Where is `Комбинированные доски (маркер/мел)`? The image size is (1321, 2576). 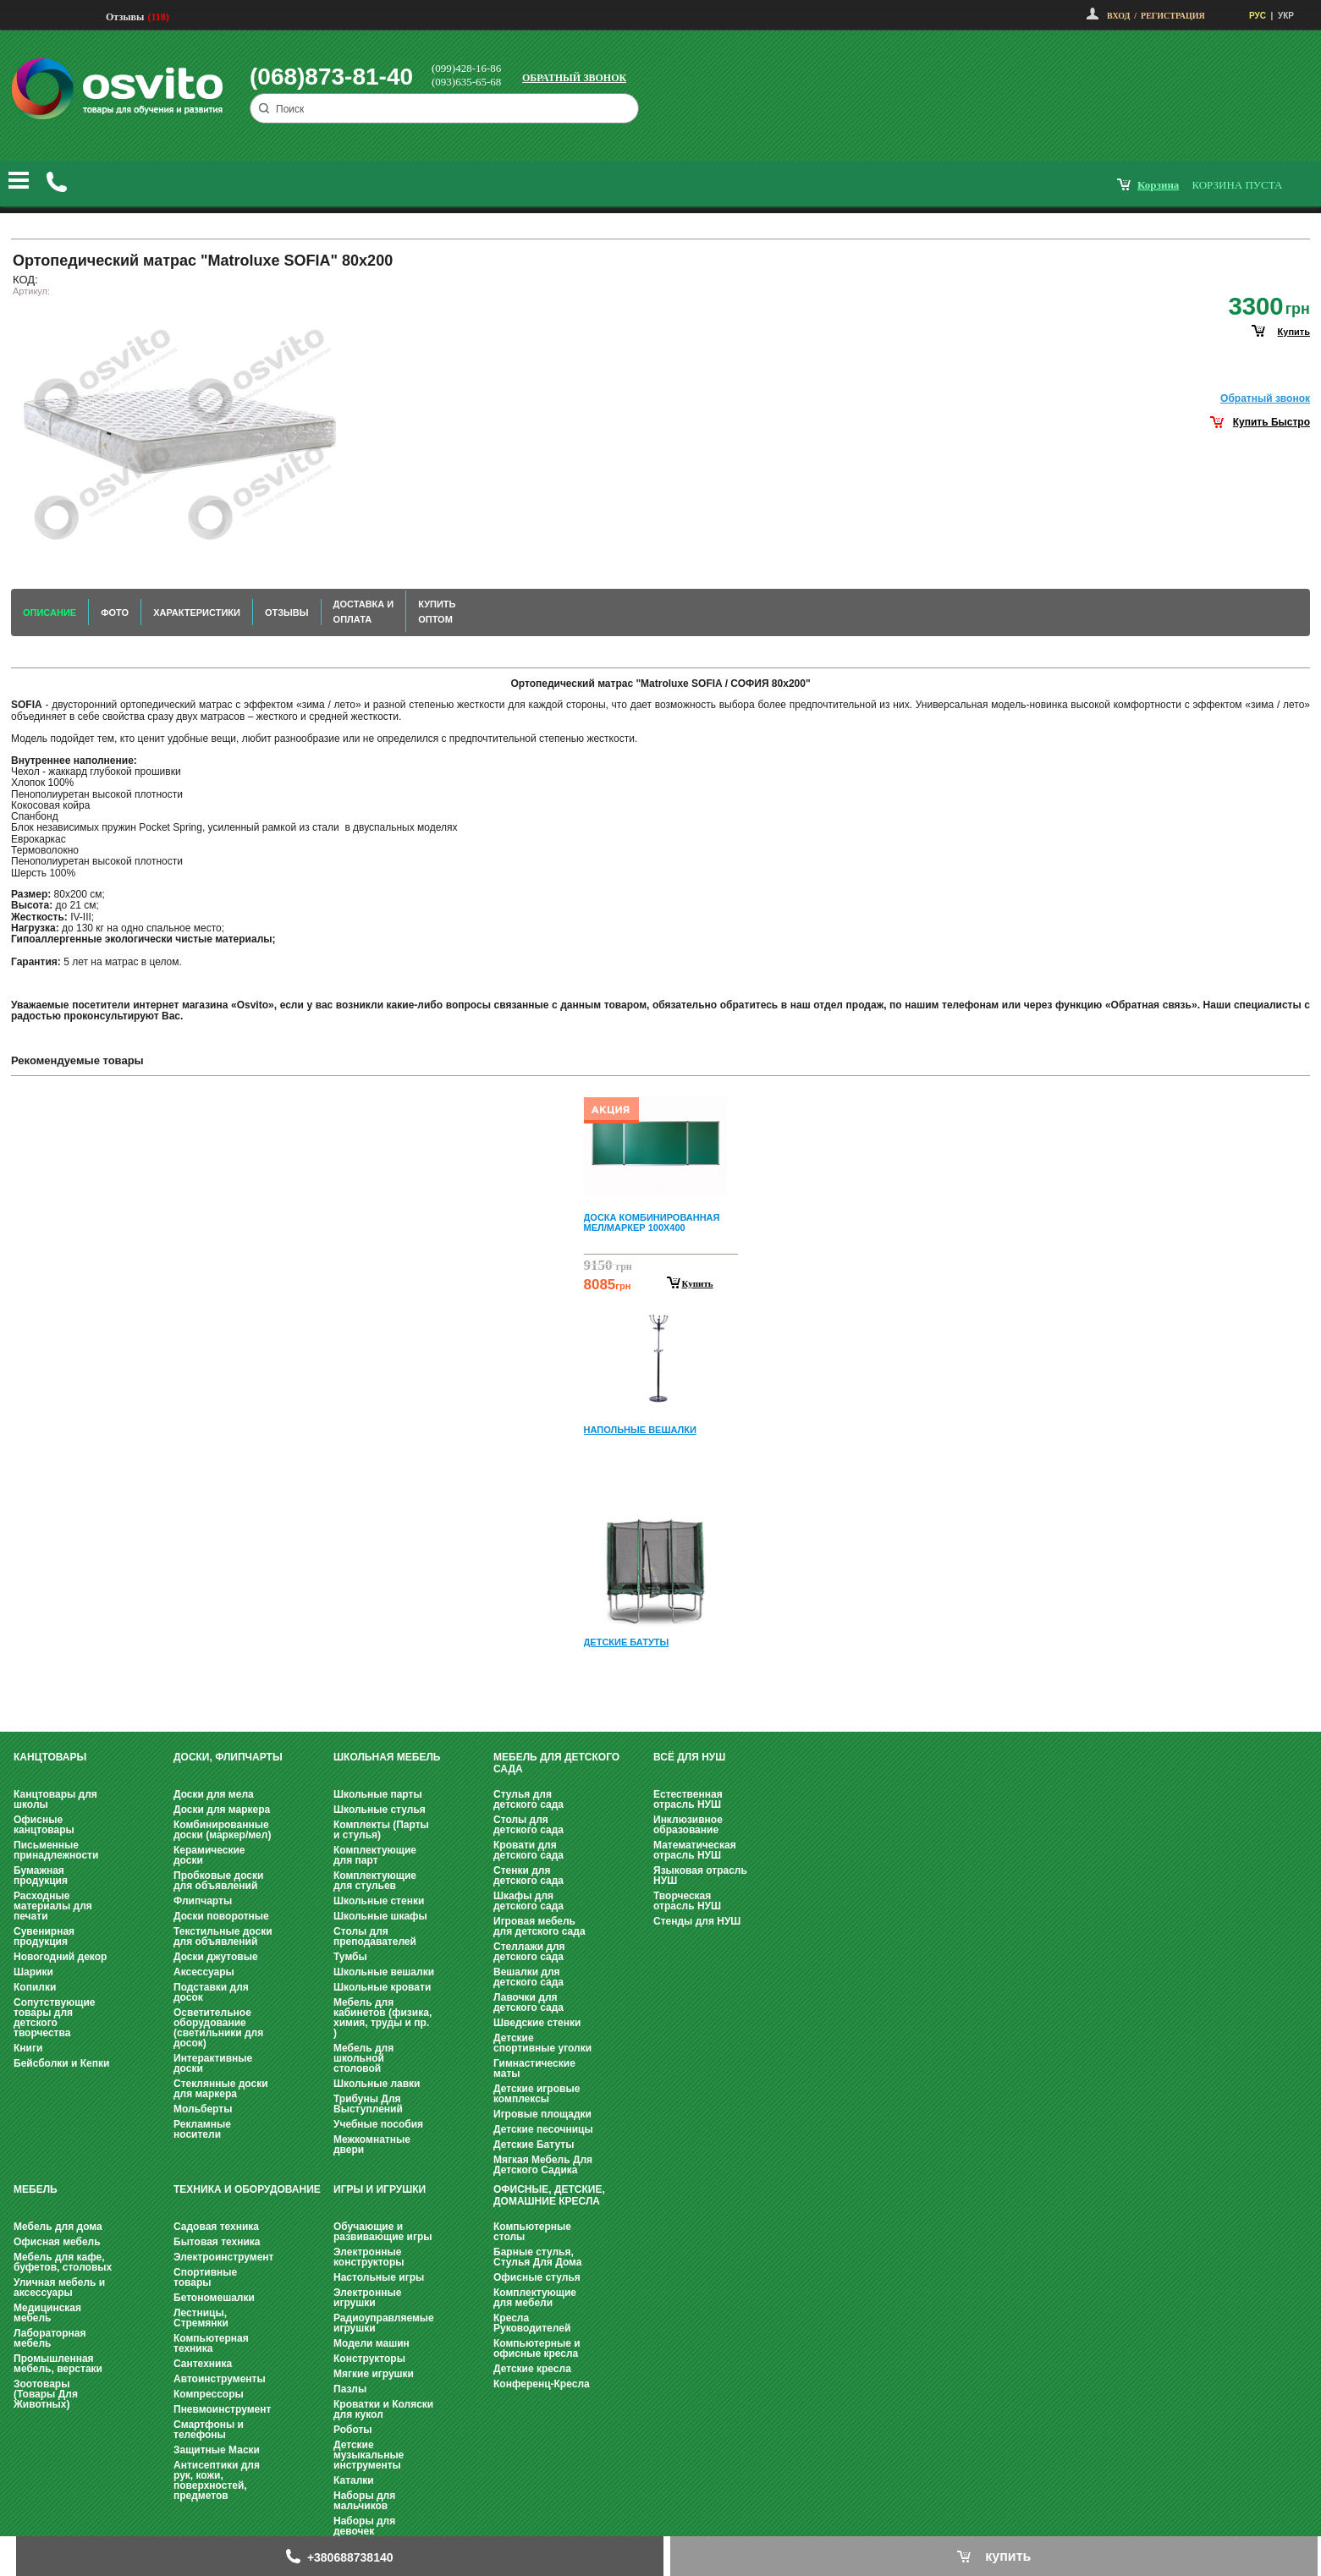
Комбинированные доски (маркер/мел) is located at coordinates (222, 1830).